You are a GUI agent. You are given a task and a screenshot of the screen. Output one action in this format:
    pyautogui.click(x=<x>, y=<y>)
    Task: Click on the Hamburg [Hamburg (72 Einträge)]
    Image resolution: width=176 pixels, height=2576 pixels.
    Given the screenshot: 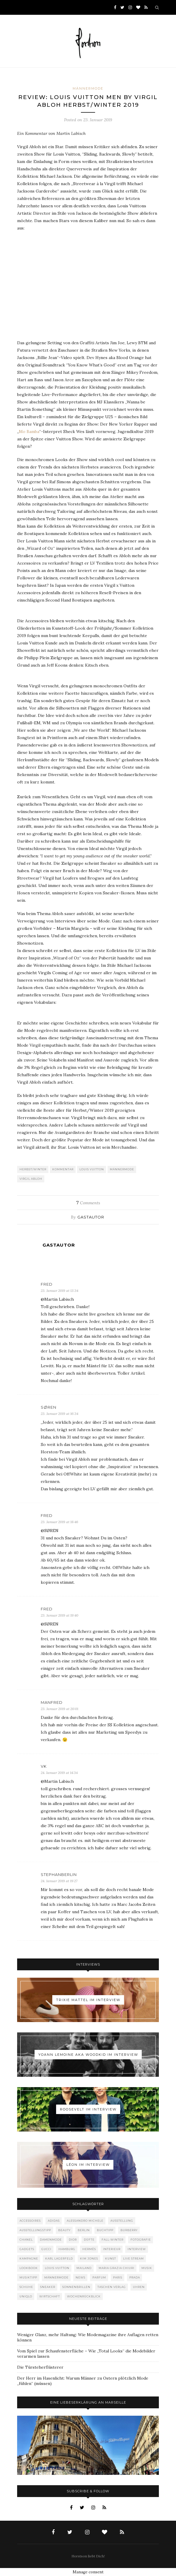 What is the action you would take?
    pyautogui.click(x=66, y=2249)
    